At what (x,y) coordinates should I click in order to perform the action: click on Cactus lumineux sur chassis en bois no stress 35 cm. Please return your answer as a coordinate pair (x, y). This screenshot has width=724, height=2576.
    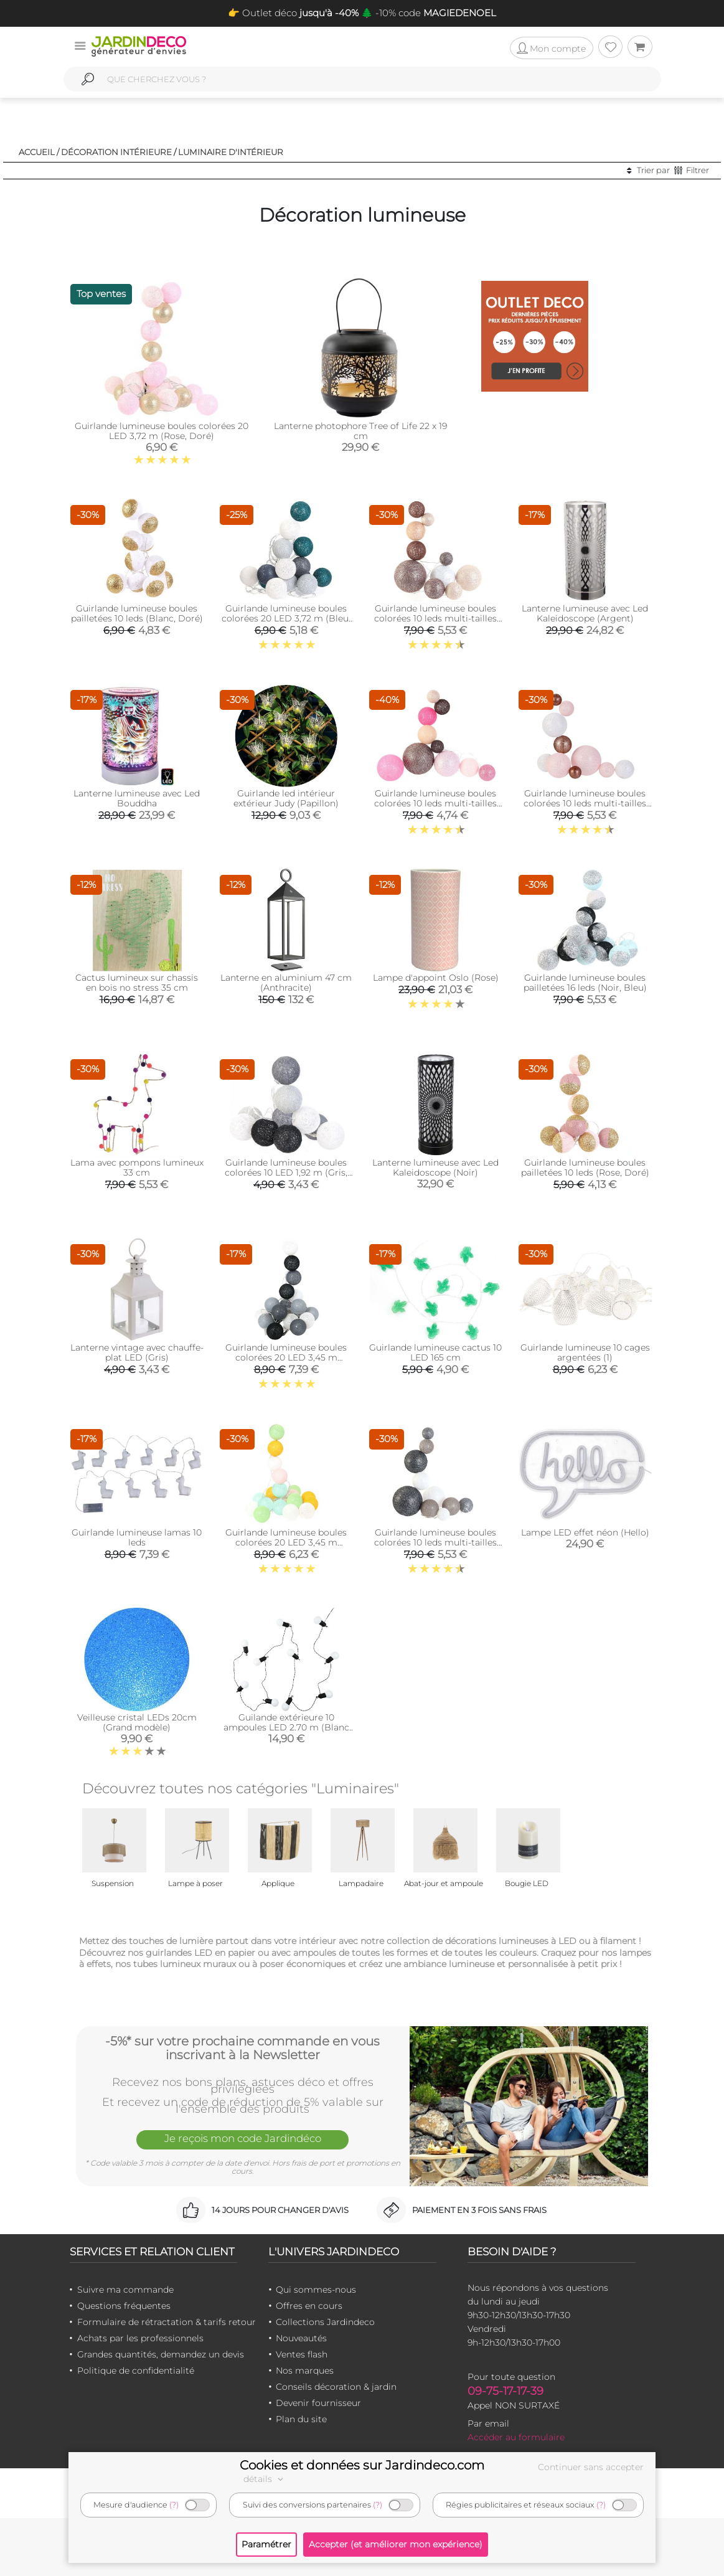
    Looking at the image, I should click on (136, 982).